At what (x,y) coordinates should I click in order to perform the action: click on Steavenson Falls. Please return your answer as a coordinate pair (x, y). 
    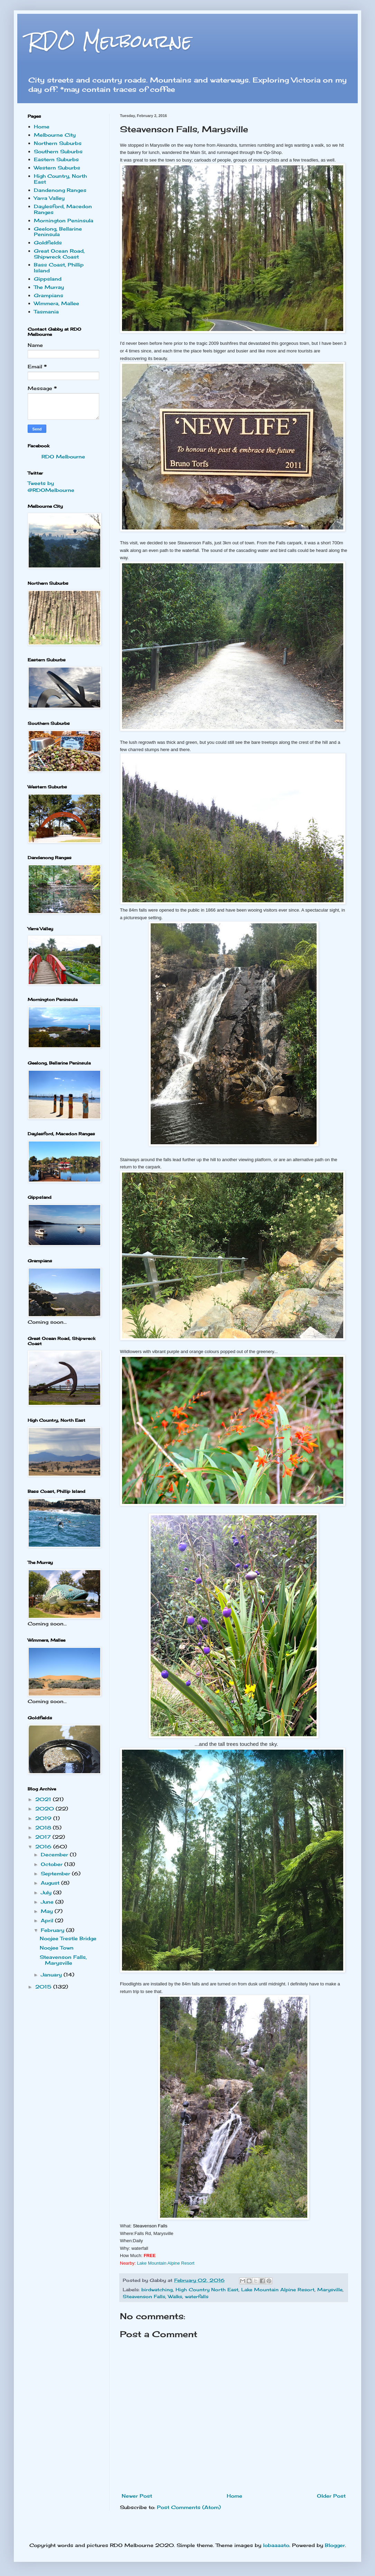
    Looking at the image, I should click on (144, 2296).